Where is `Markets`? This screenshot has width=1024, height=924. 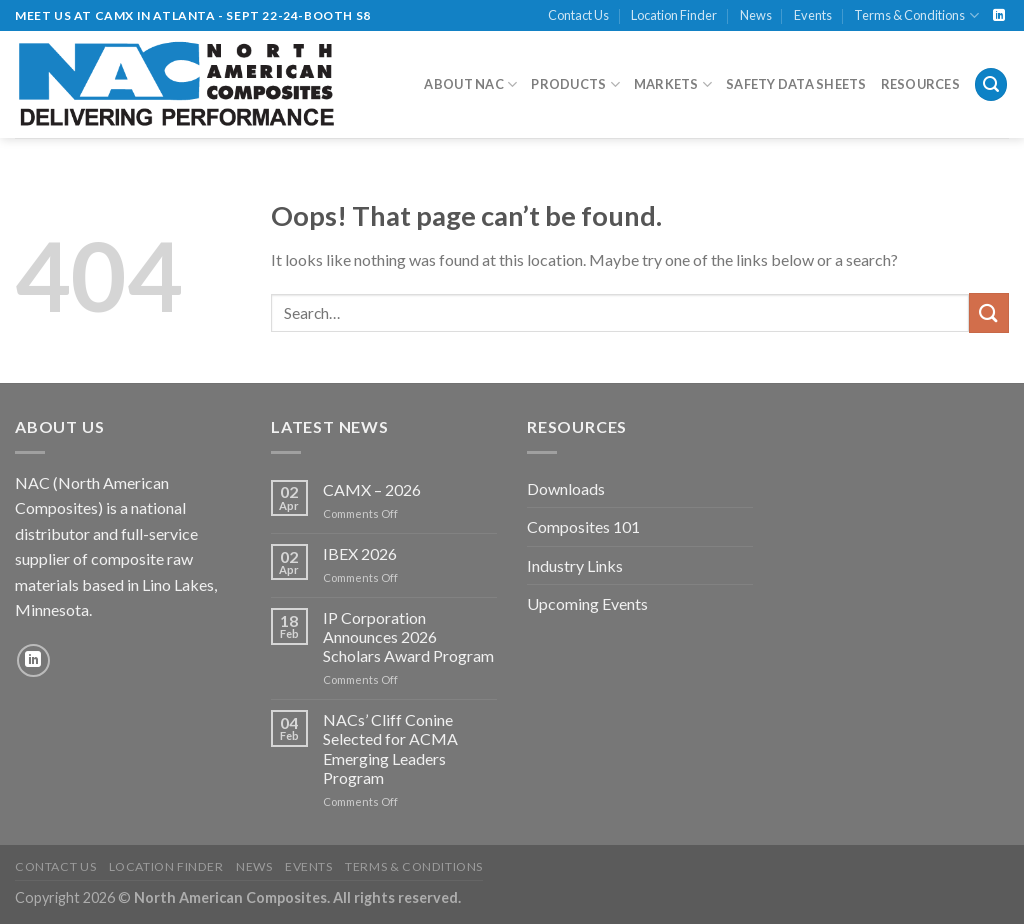
Markets is located at coordinates (673, 84).